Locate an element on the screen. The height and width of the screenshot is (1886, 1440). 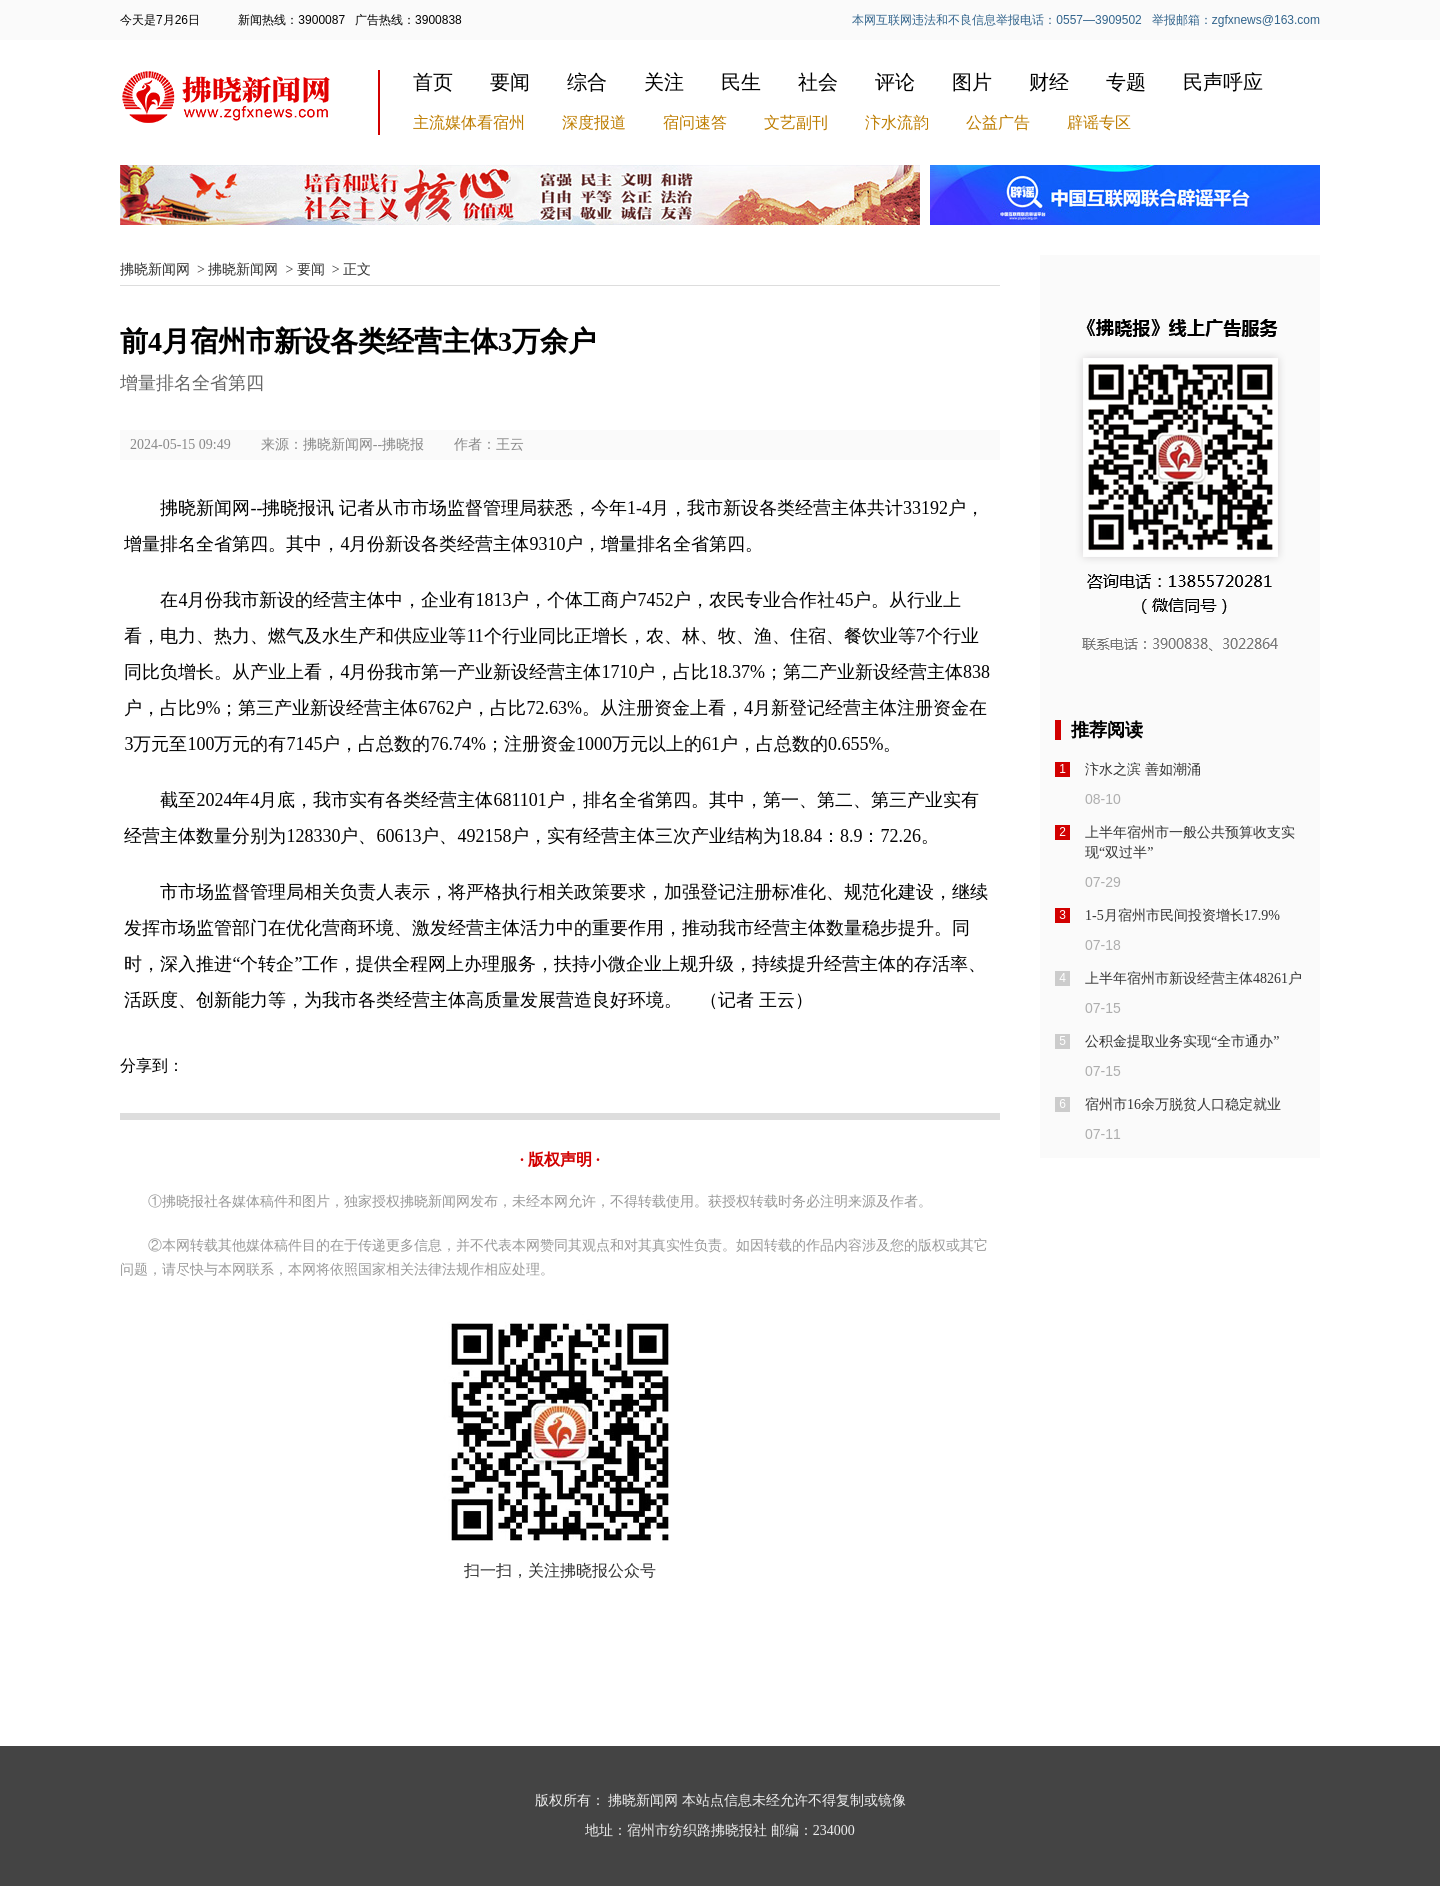
宿问速答 is located at coordinates (695, 122).